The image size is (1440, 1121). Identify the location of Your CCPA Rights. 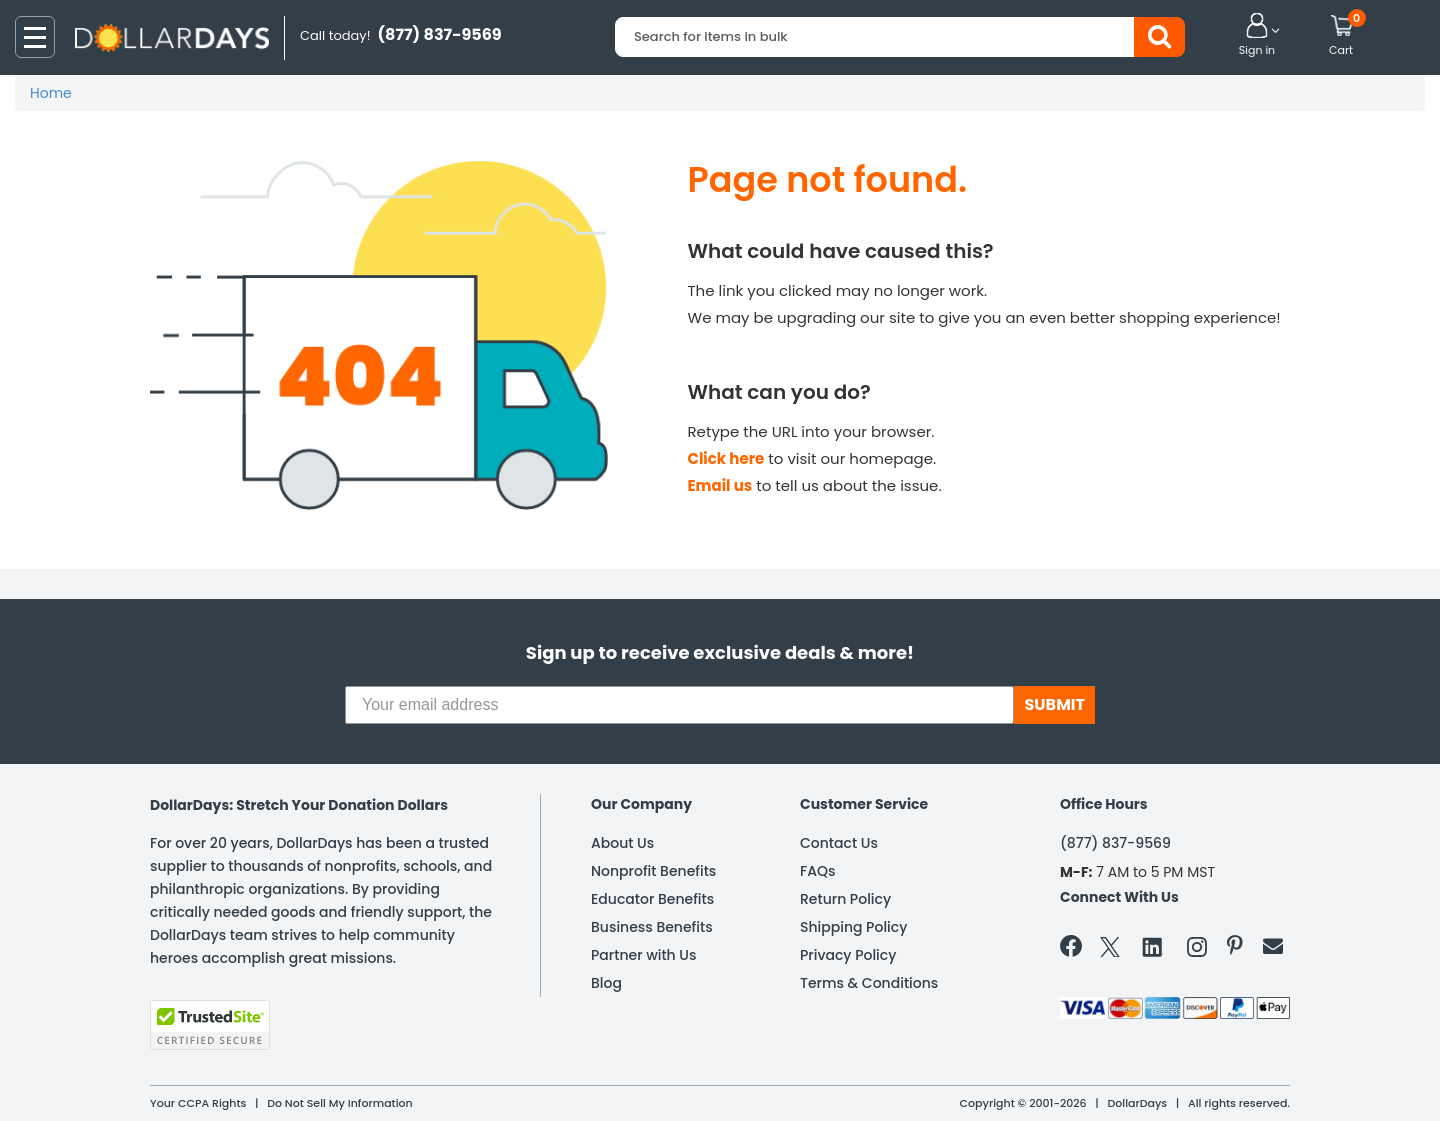
(198, 1103).